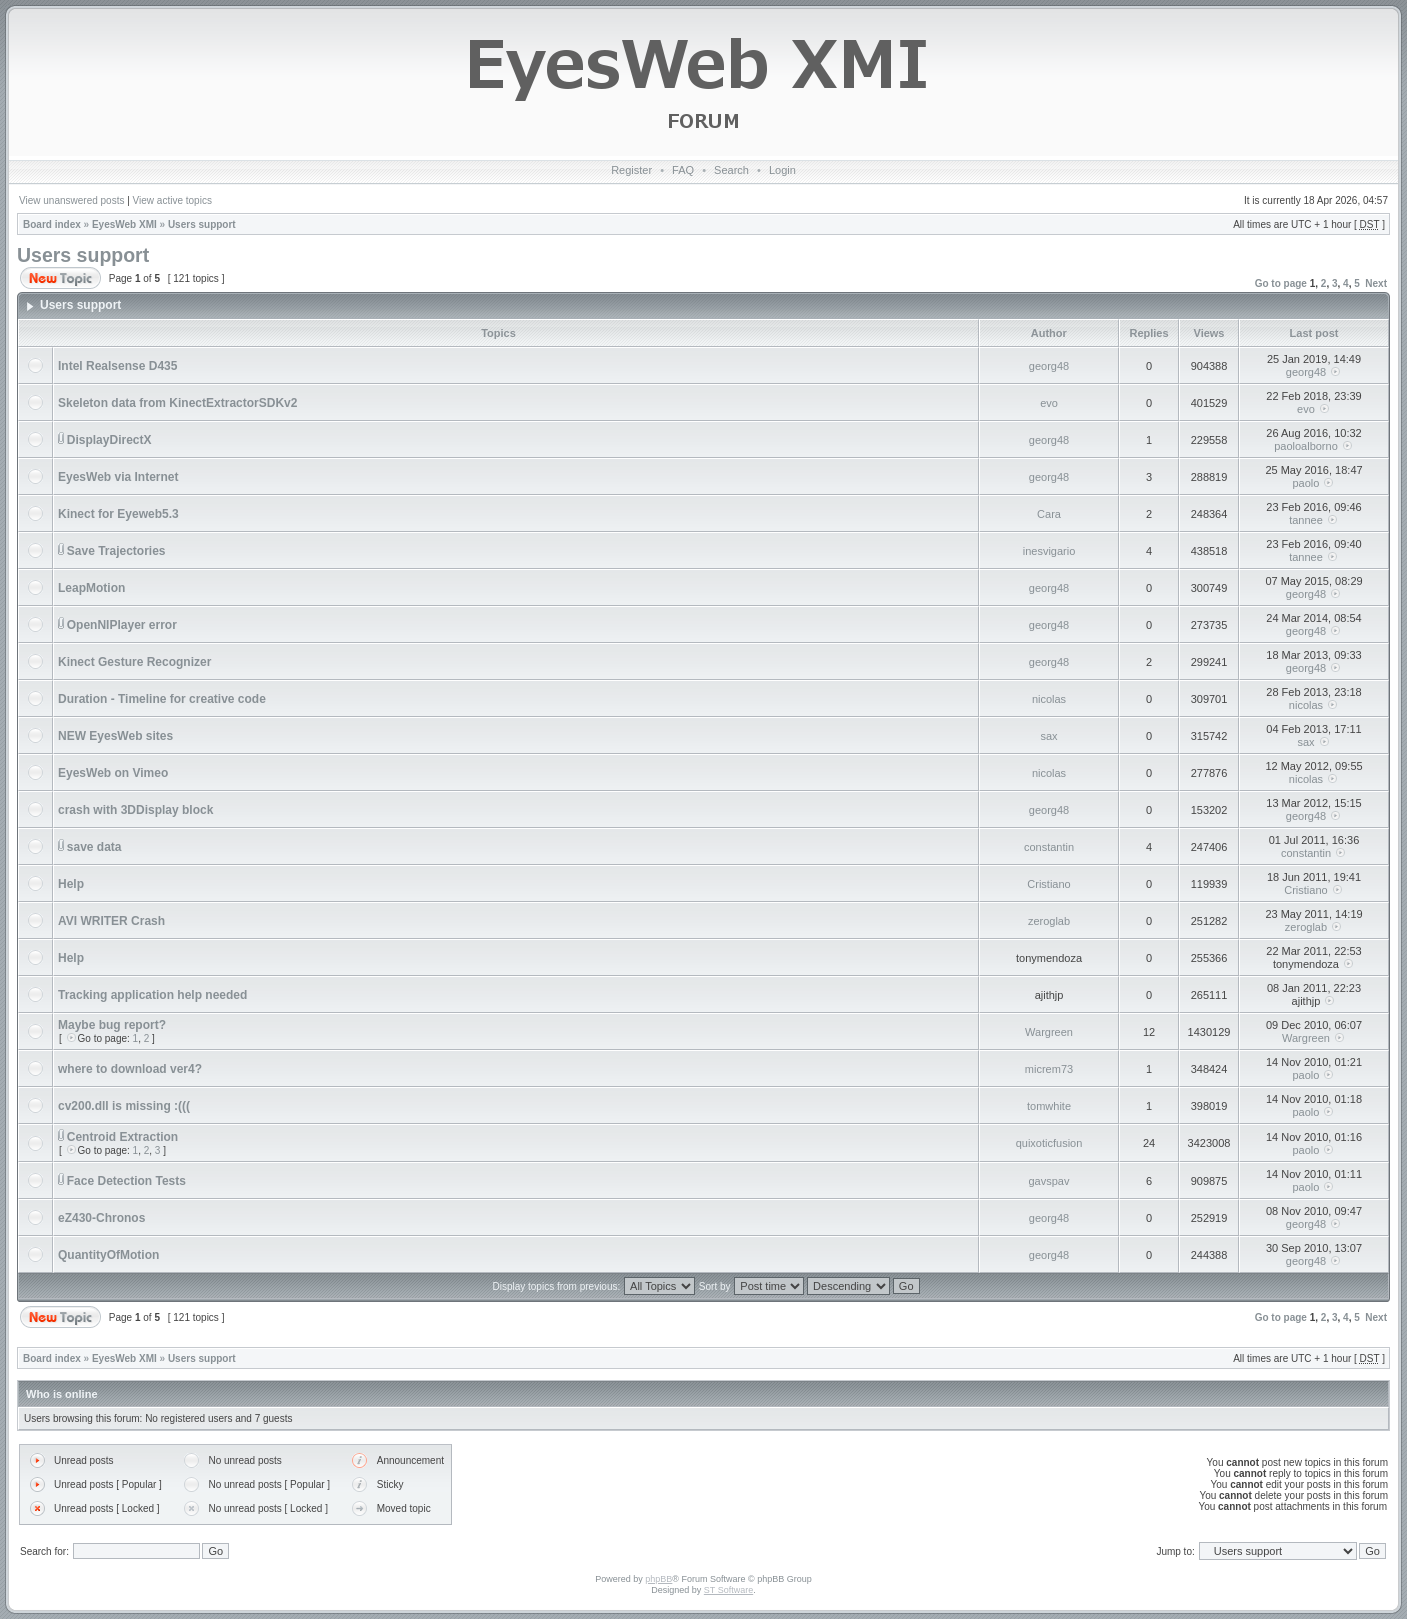 The height and width of the screenshot is (1619, 1407). What do you see at coordinates (94, 847) in the screenshot?
I see `save data` at bounding box center [94, 847].